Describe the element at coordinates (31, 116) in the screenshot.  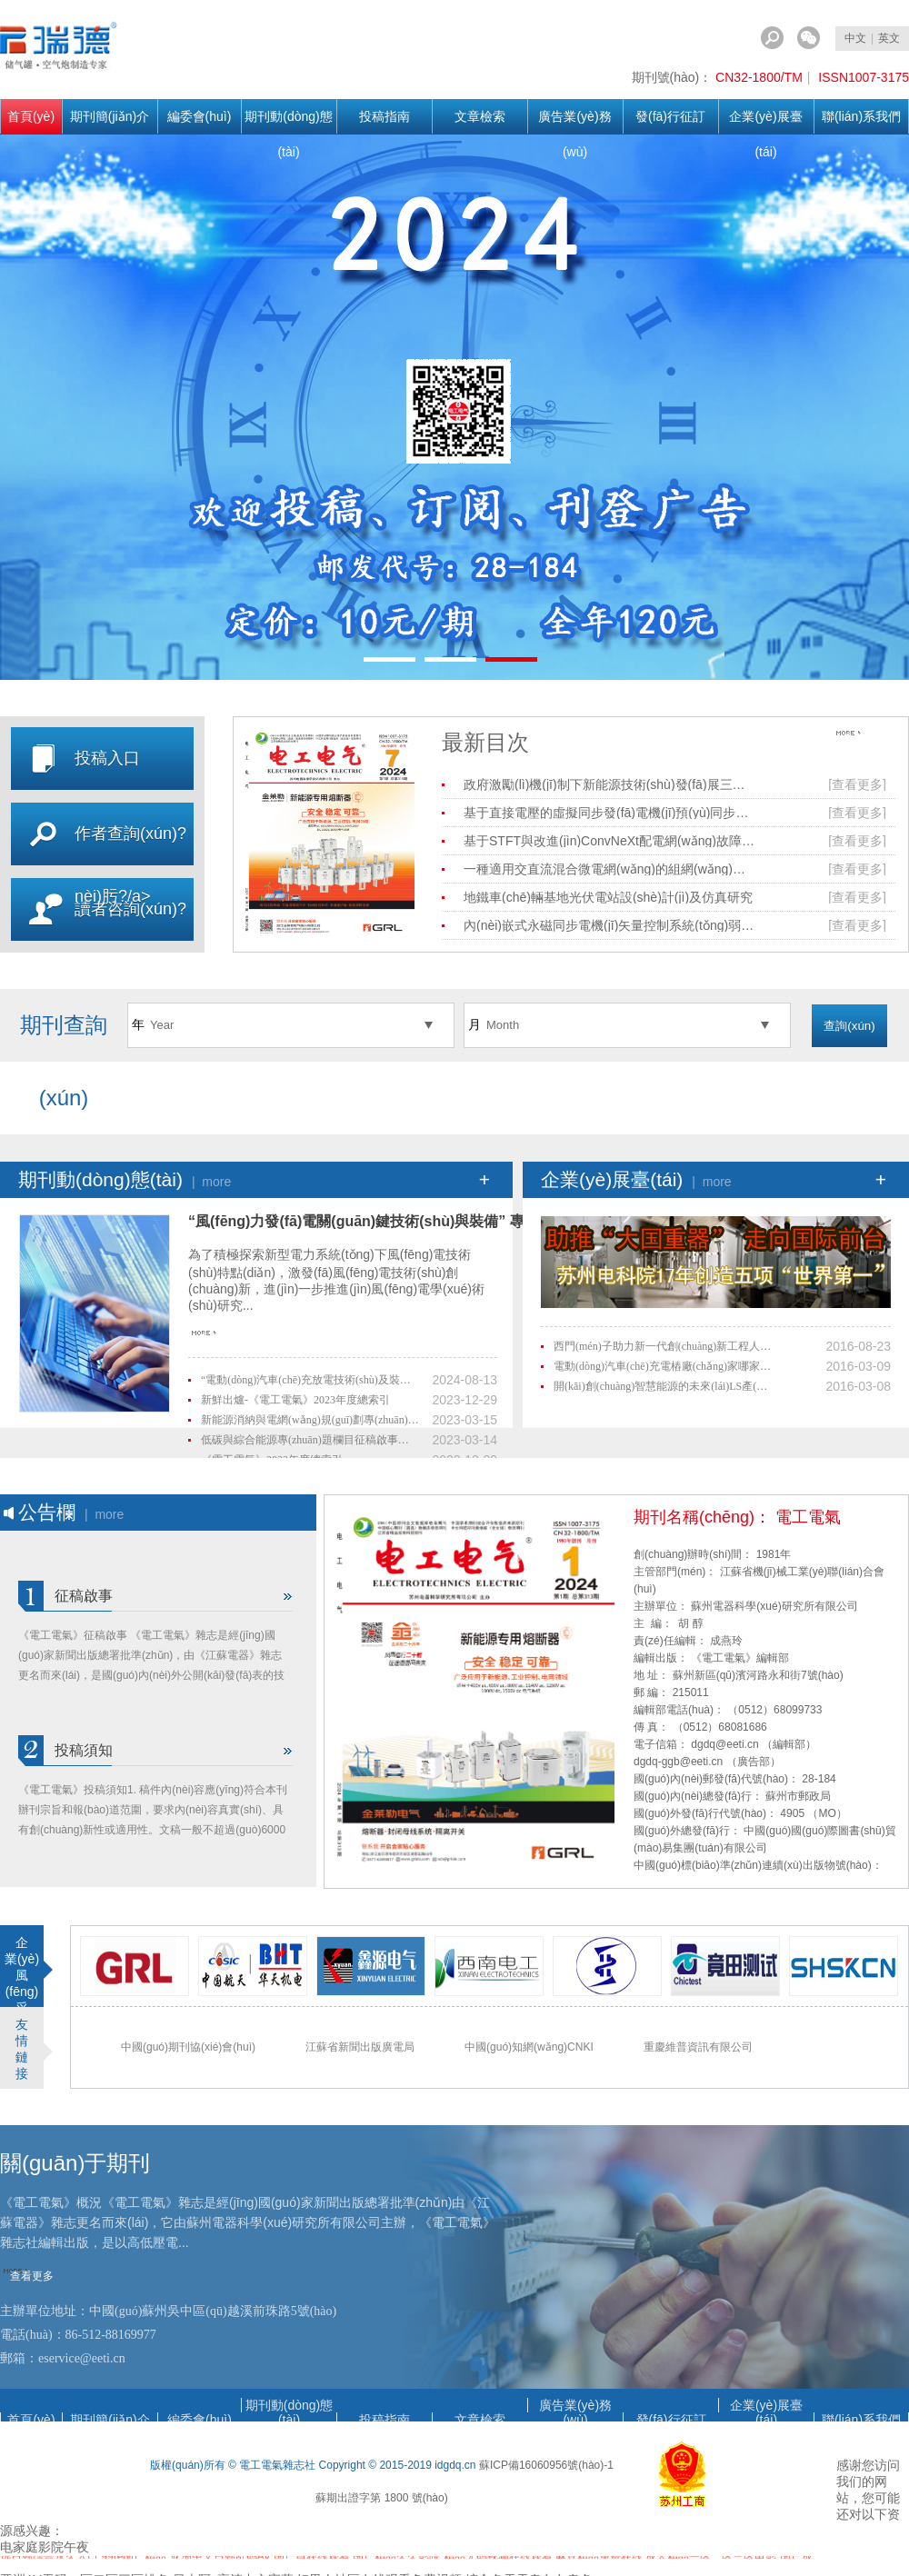
I see `首頁(yè)` at that location.